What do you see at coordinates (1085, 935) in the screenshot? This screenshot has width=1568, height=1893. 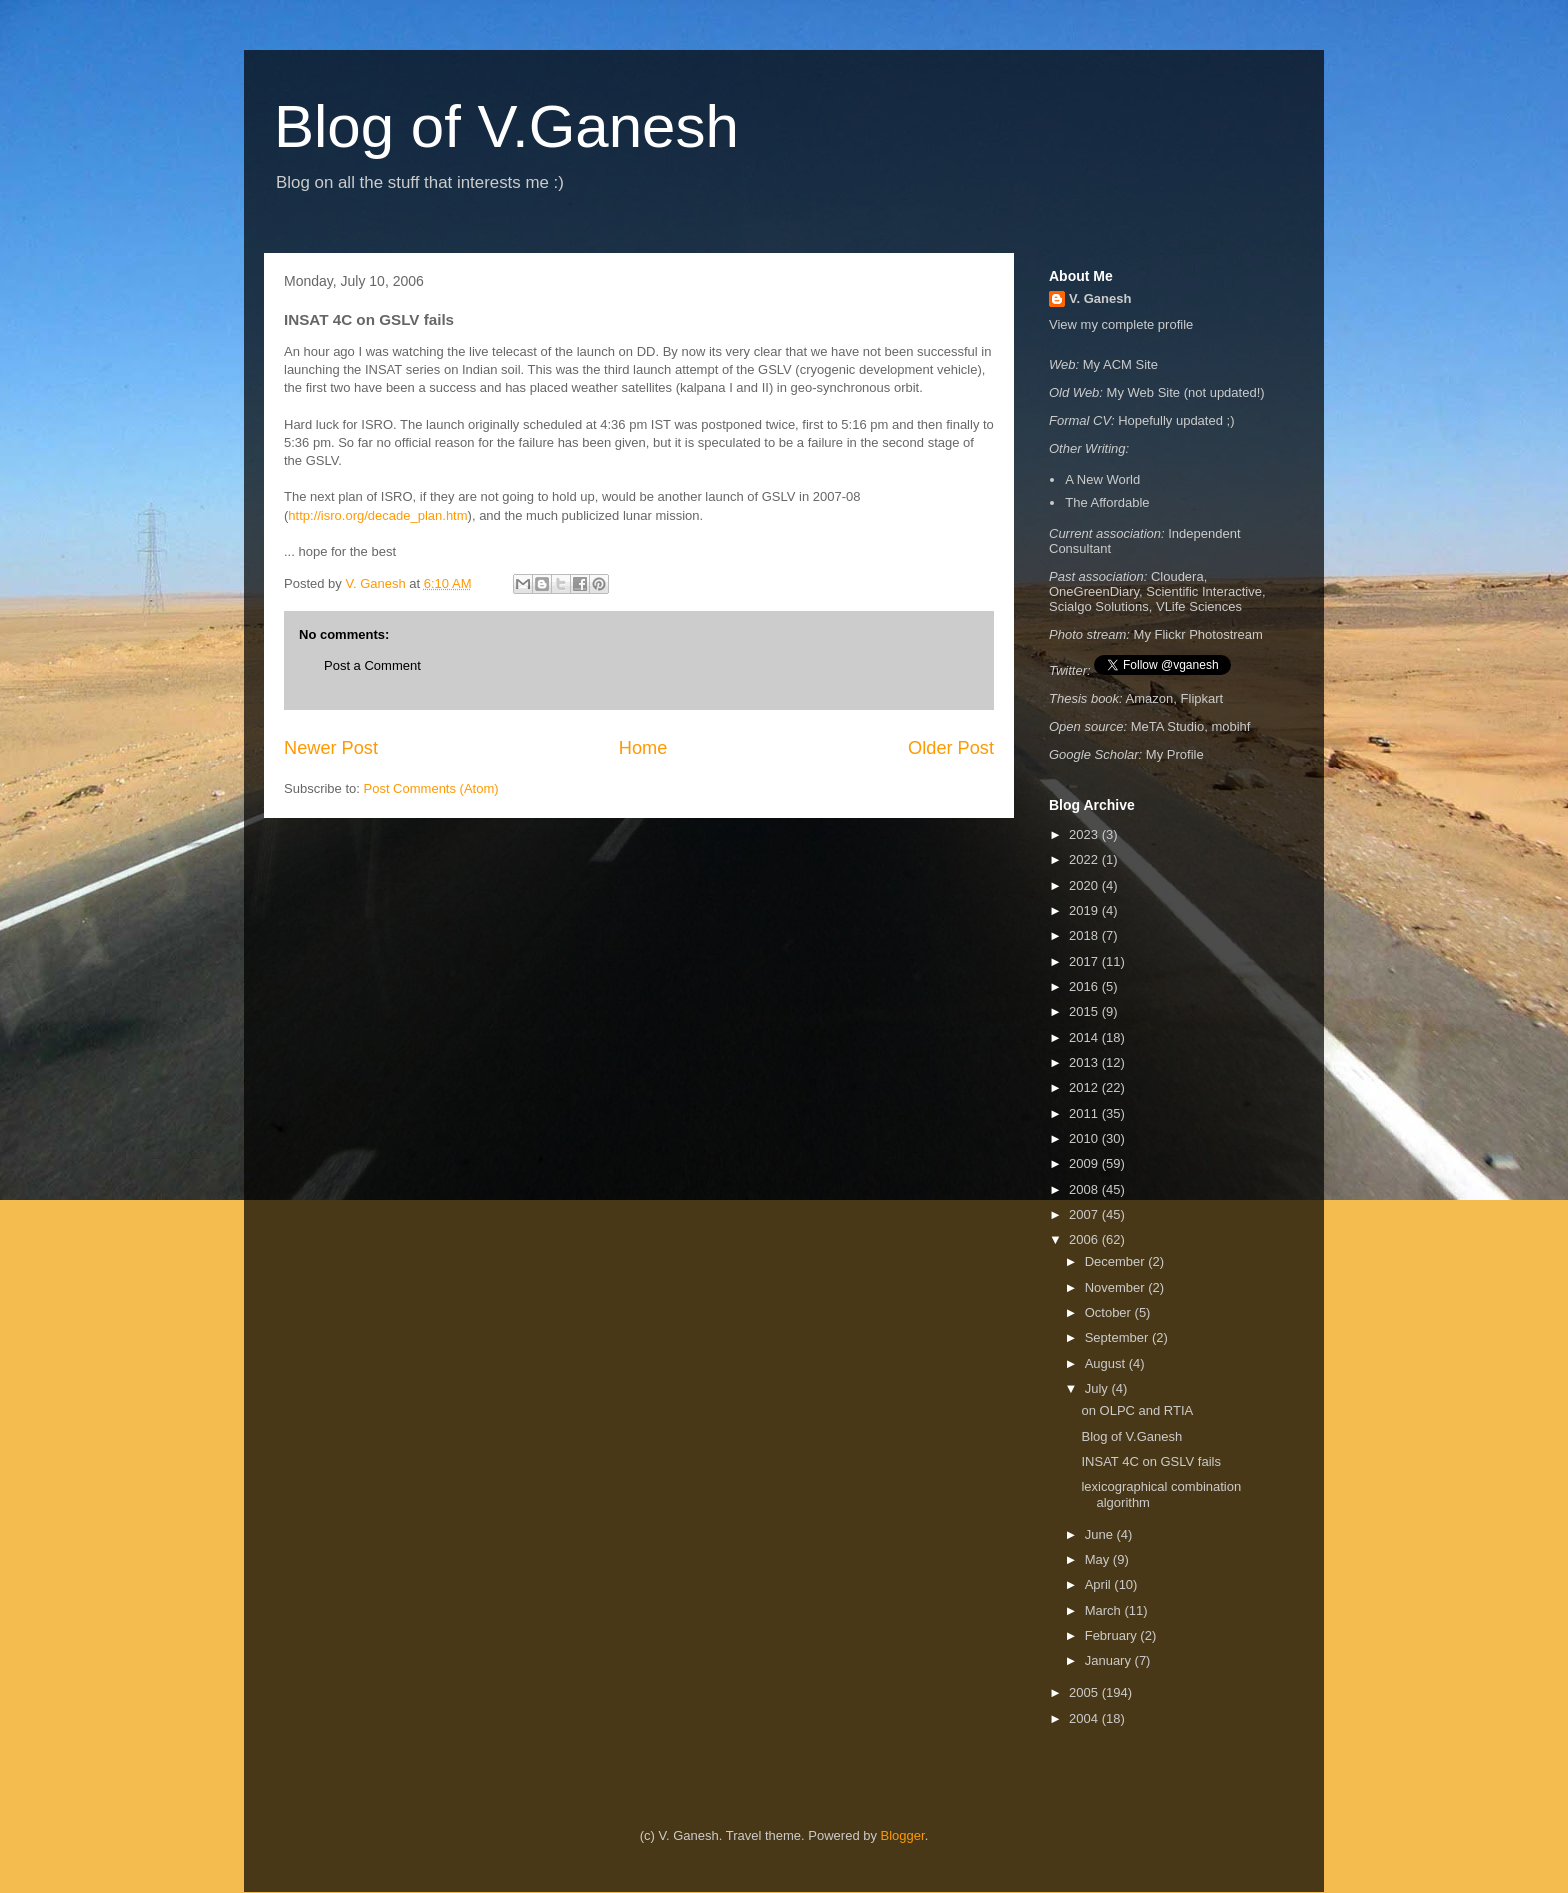 I see `2018` at bounding box center [1085, 935].